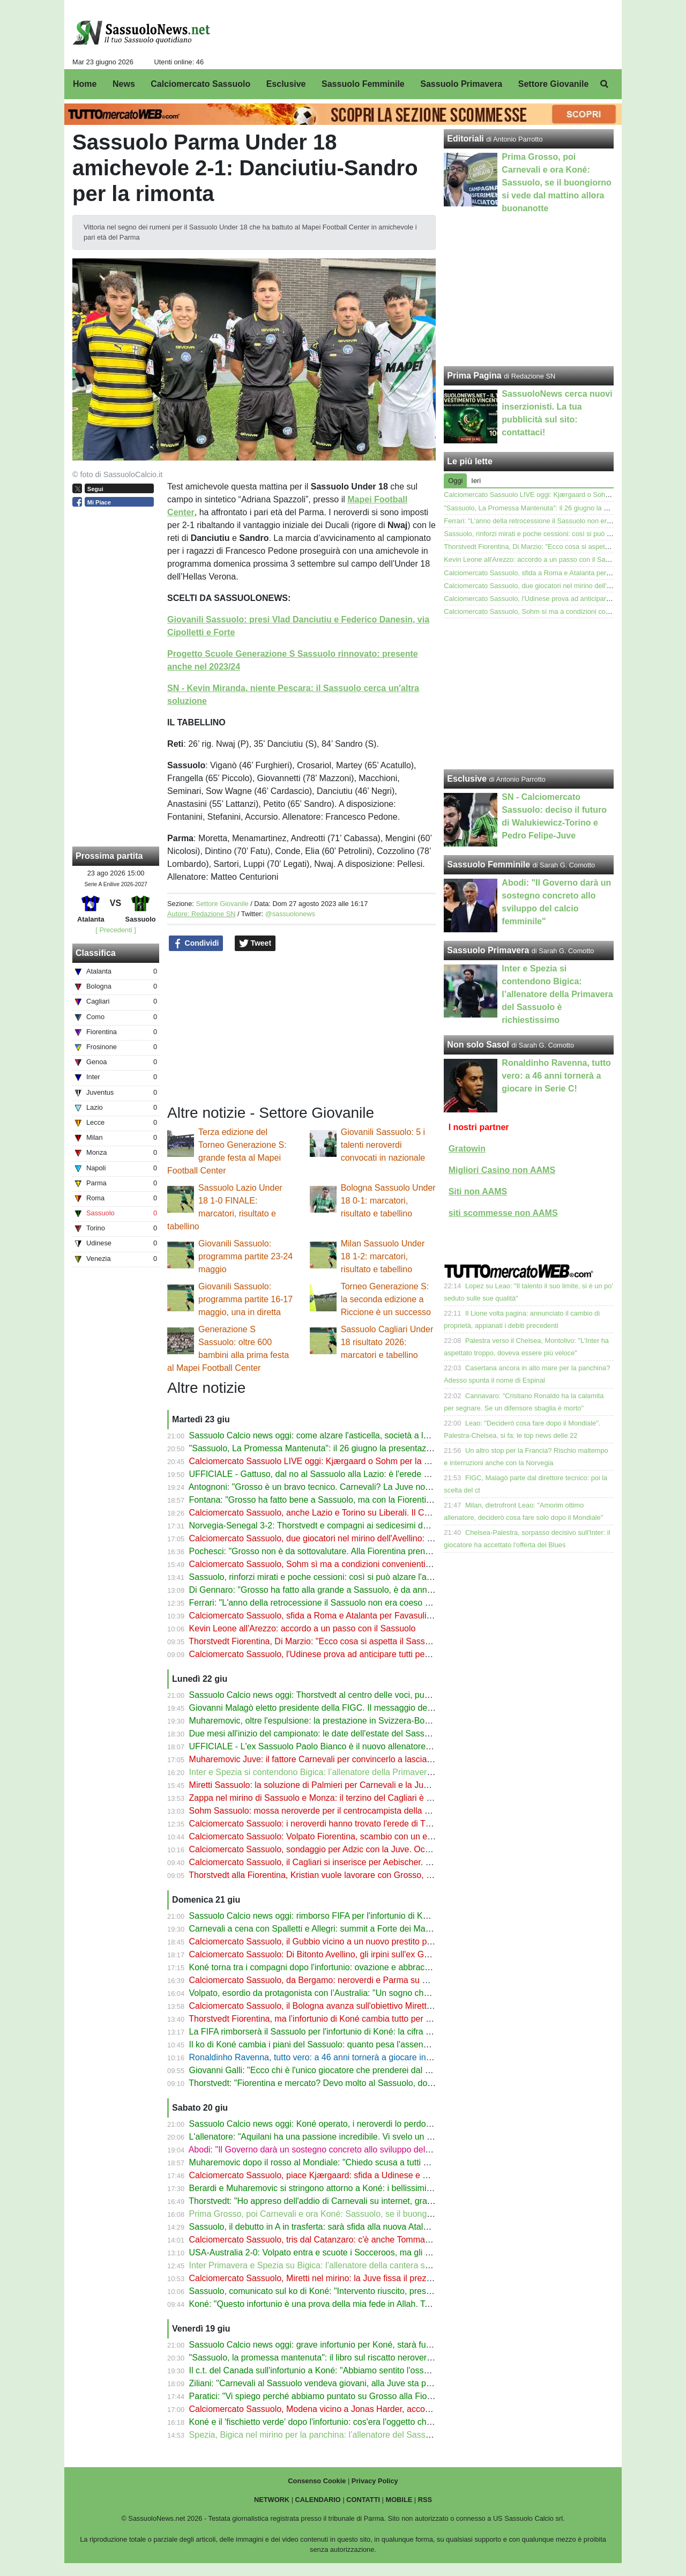 Image resolution: width=686 pixels, height=2576 pixels. I want to click on Calciomercato Sassuolo, Miretti nel mirino: la Juve fissa il prezzo ma c'è concorrenza, so click(350, 2278).